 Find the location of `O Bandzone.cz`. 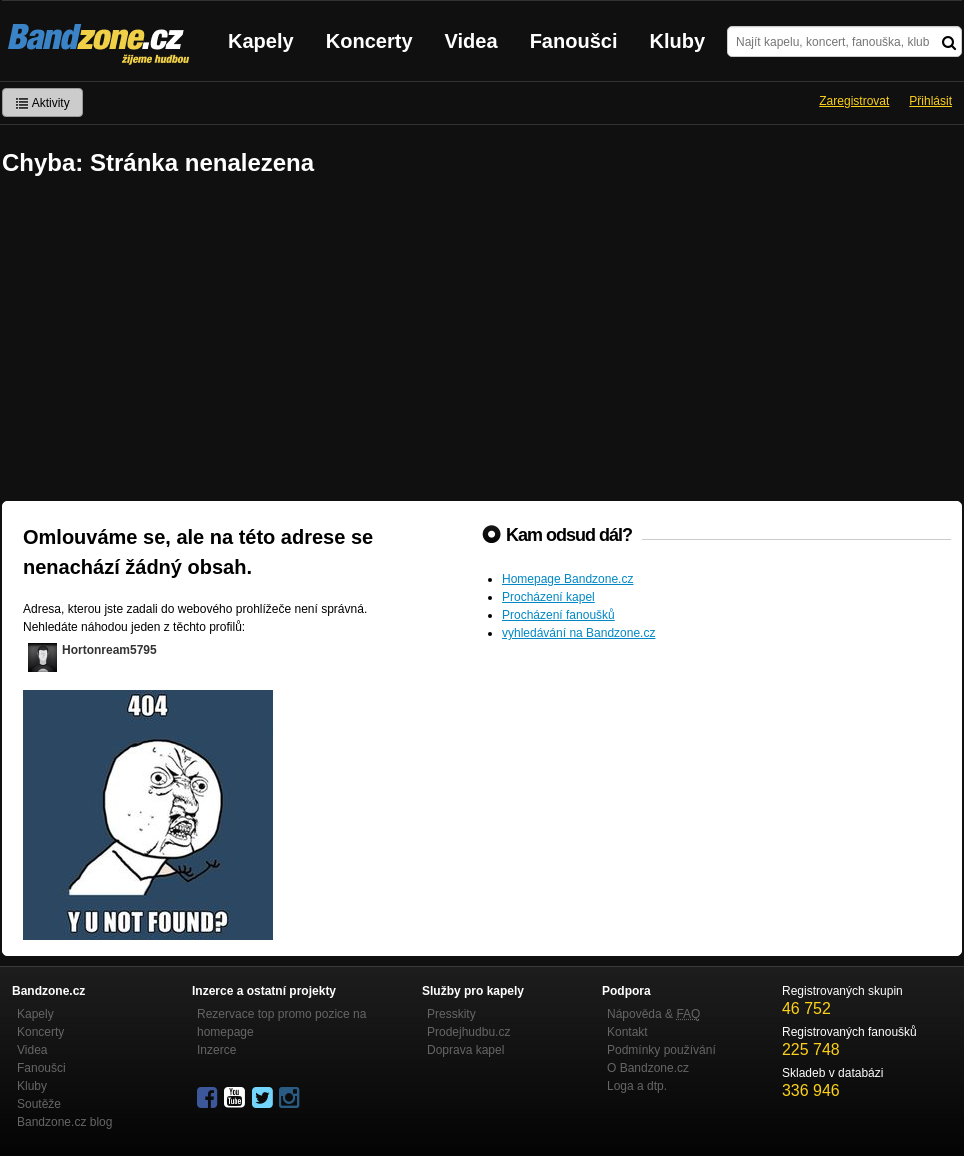

O Bandzone.cz is located at coordinates (648, 1068).